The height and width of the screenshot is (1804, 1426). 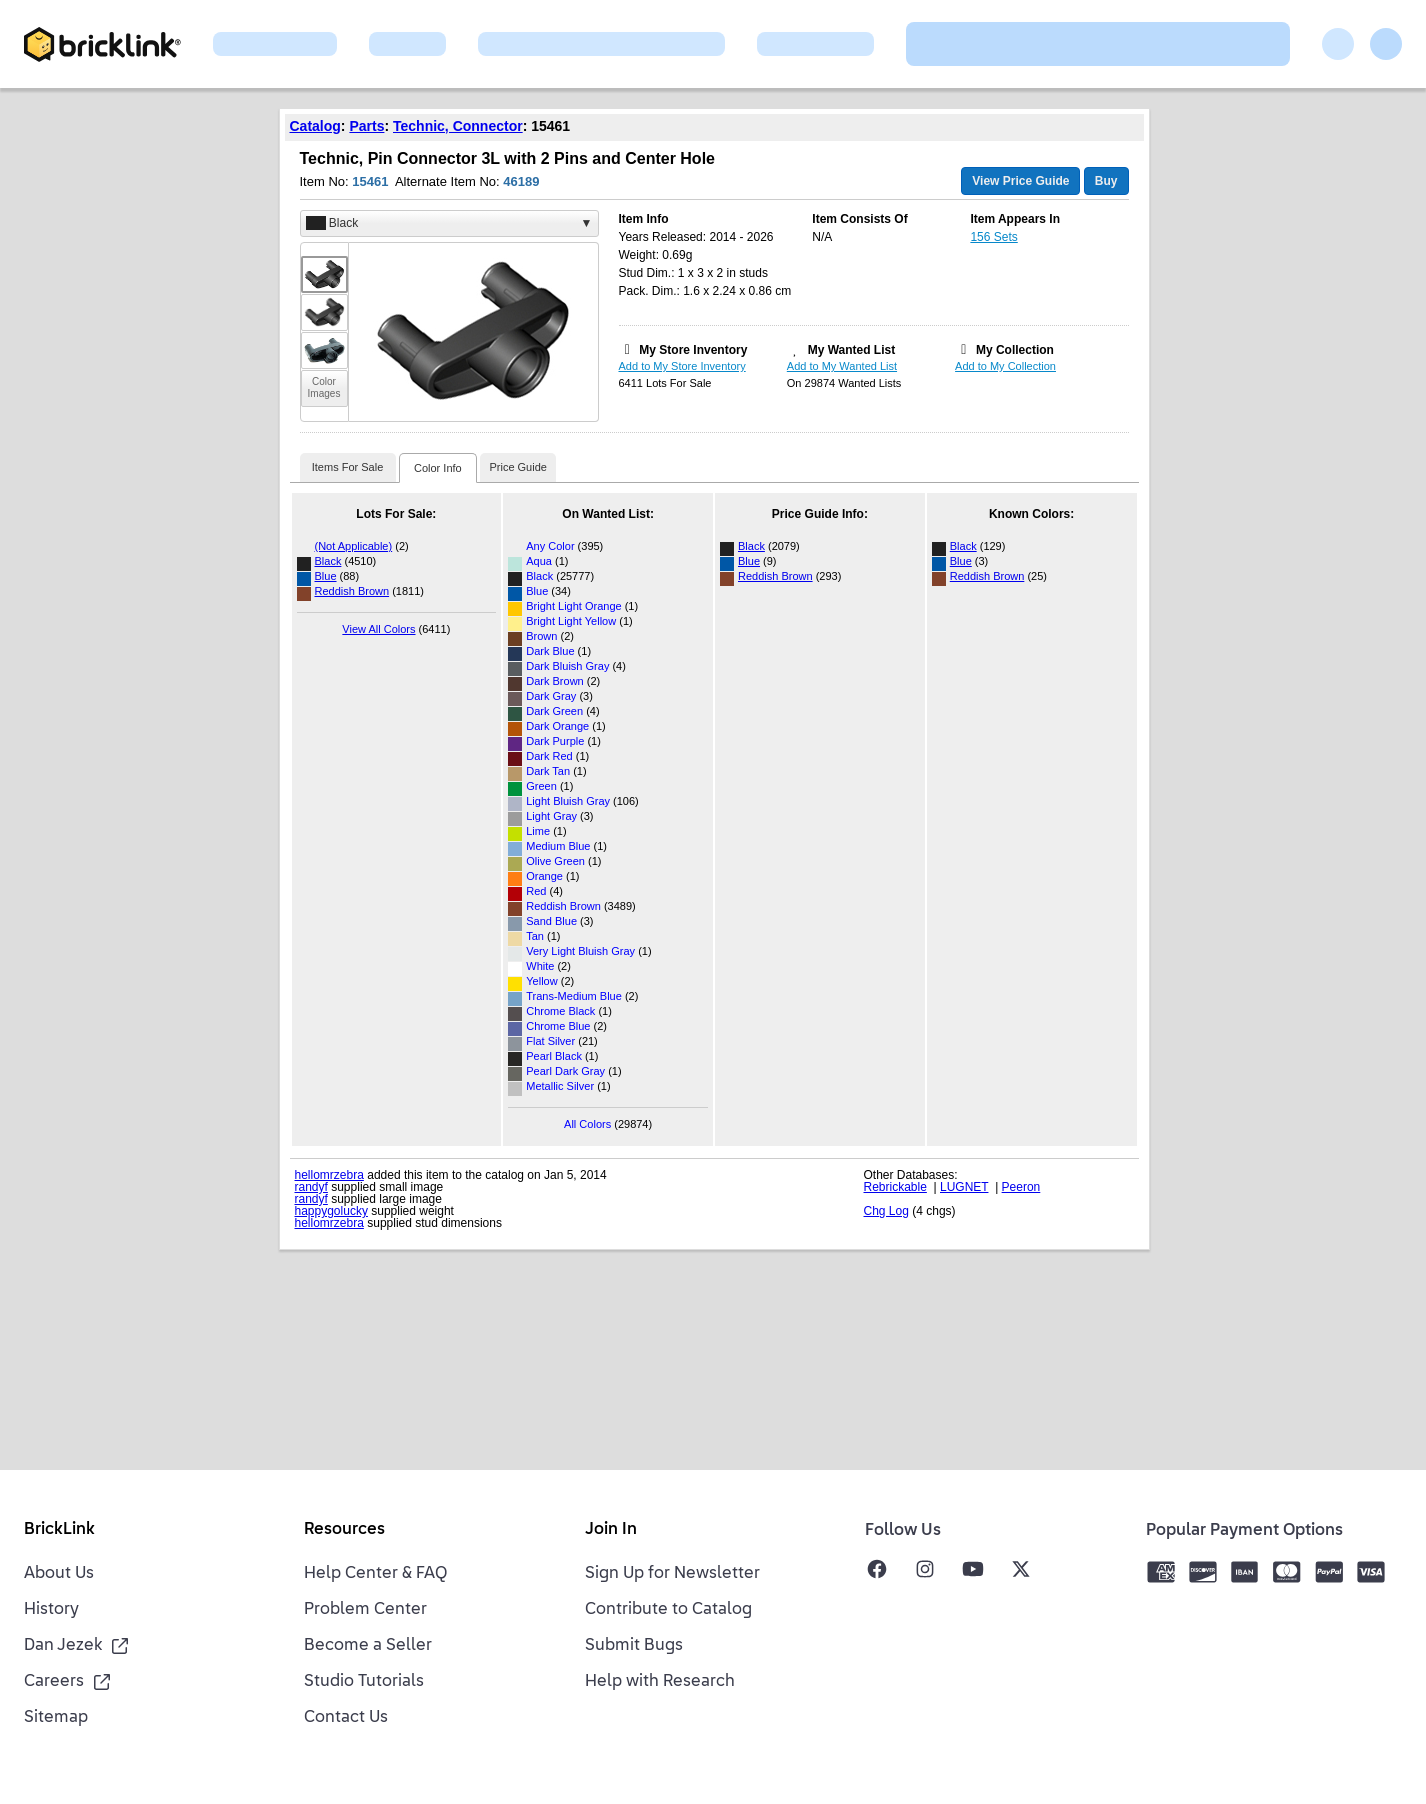 What do you see at coordinates (458, 126) in the screenshot?
I see `Technic, Connector` at bounding box center [458, 126].